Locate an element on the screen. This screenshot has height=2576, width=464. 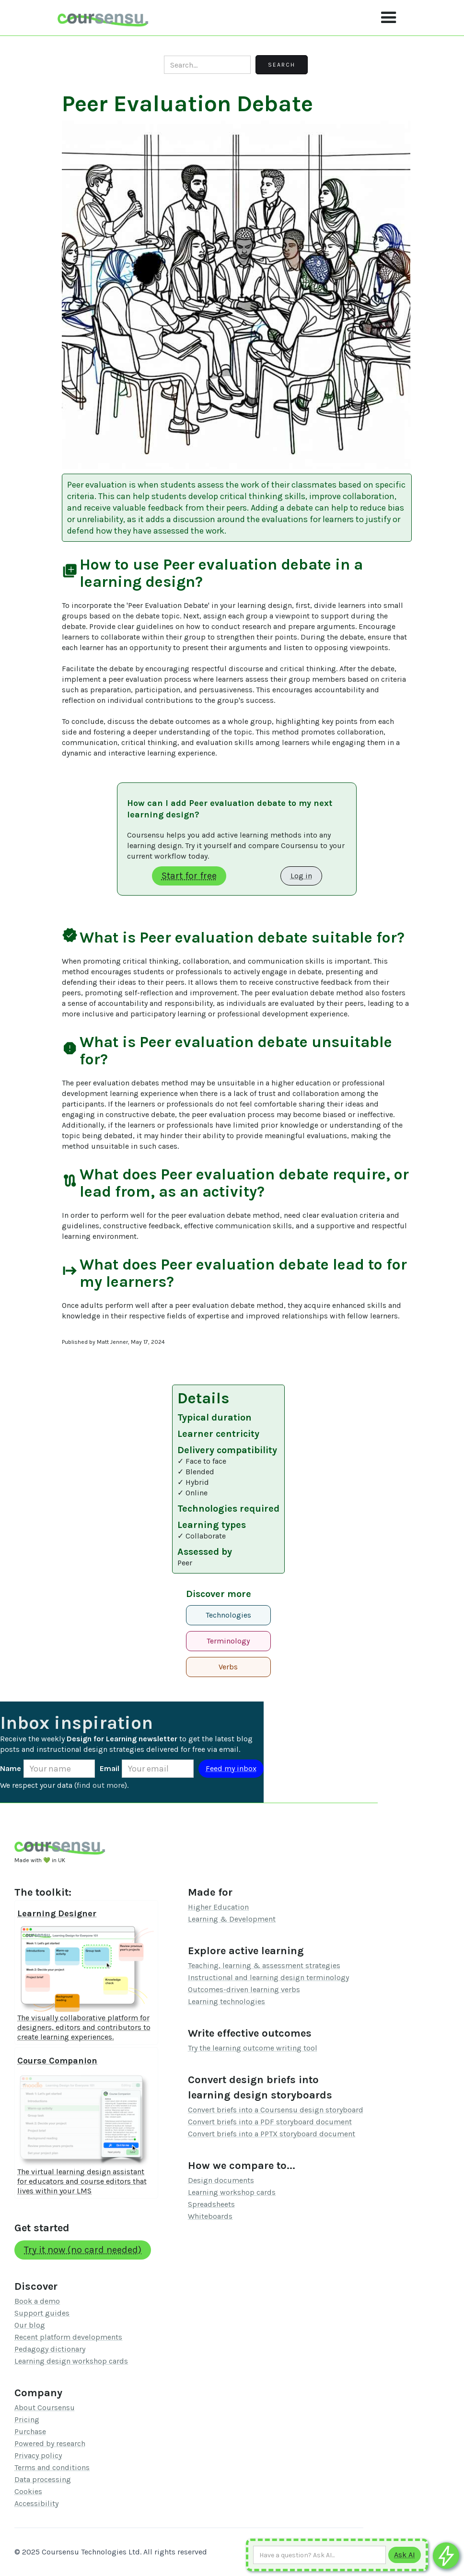
Verbs is located at coordinates (228, 1666).